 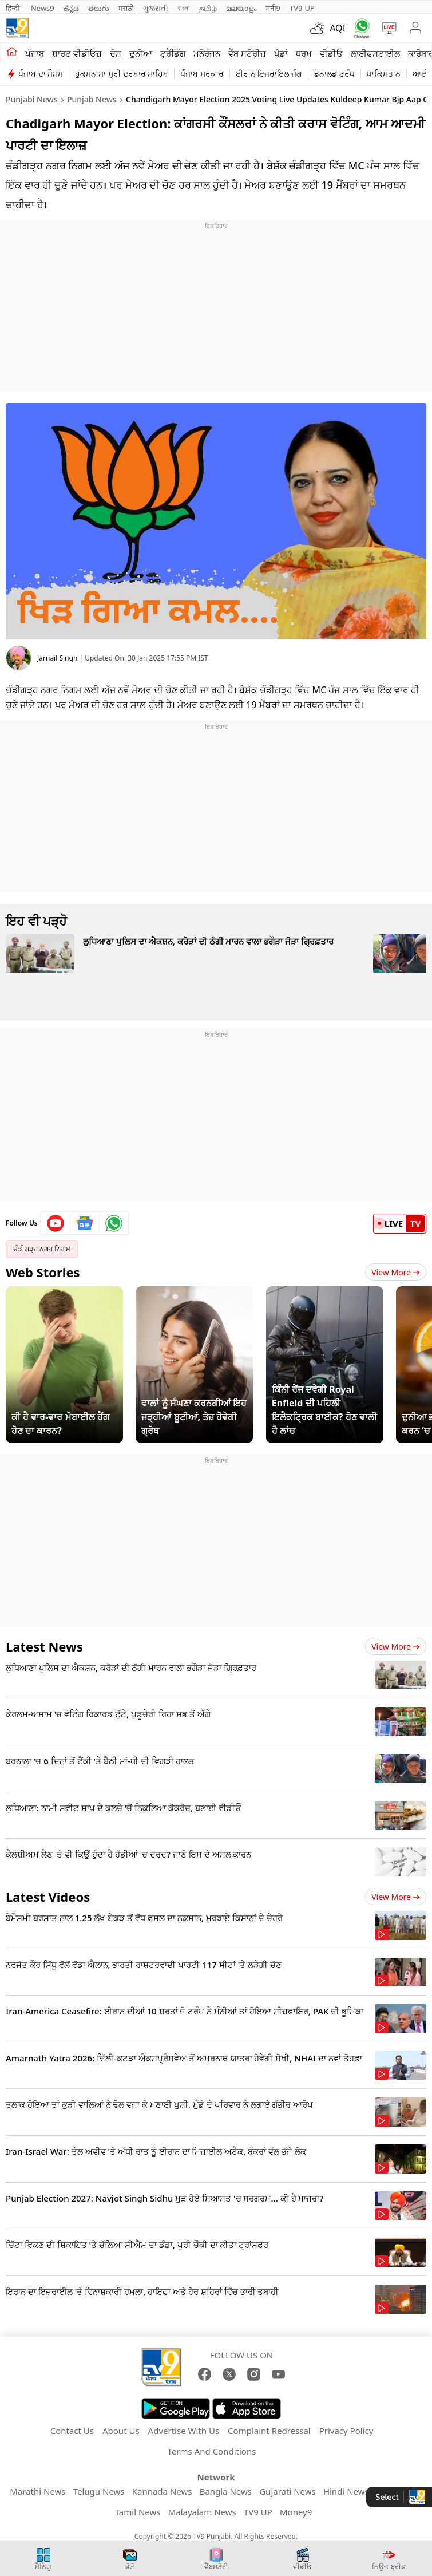 I want to click on Money9, so click(x=296, y=2512).